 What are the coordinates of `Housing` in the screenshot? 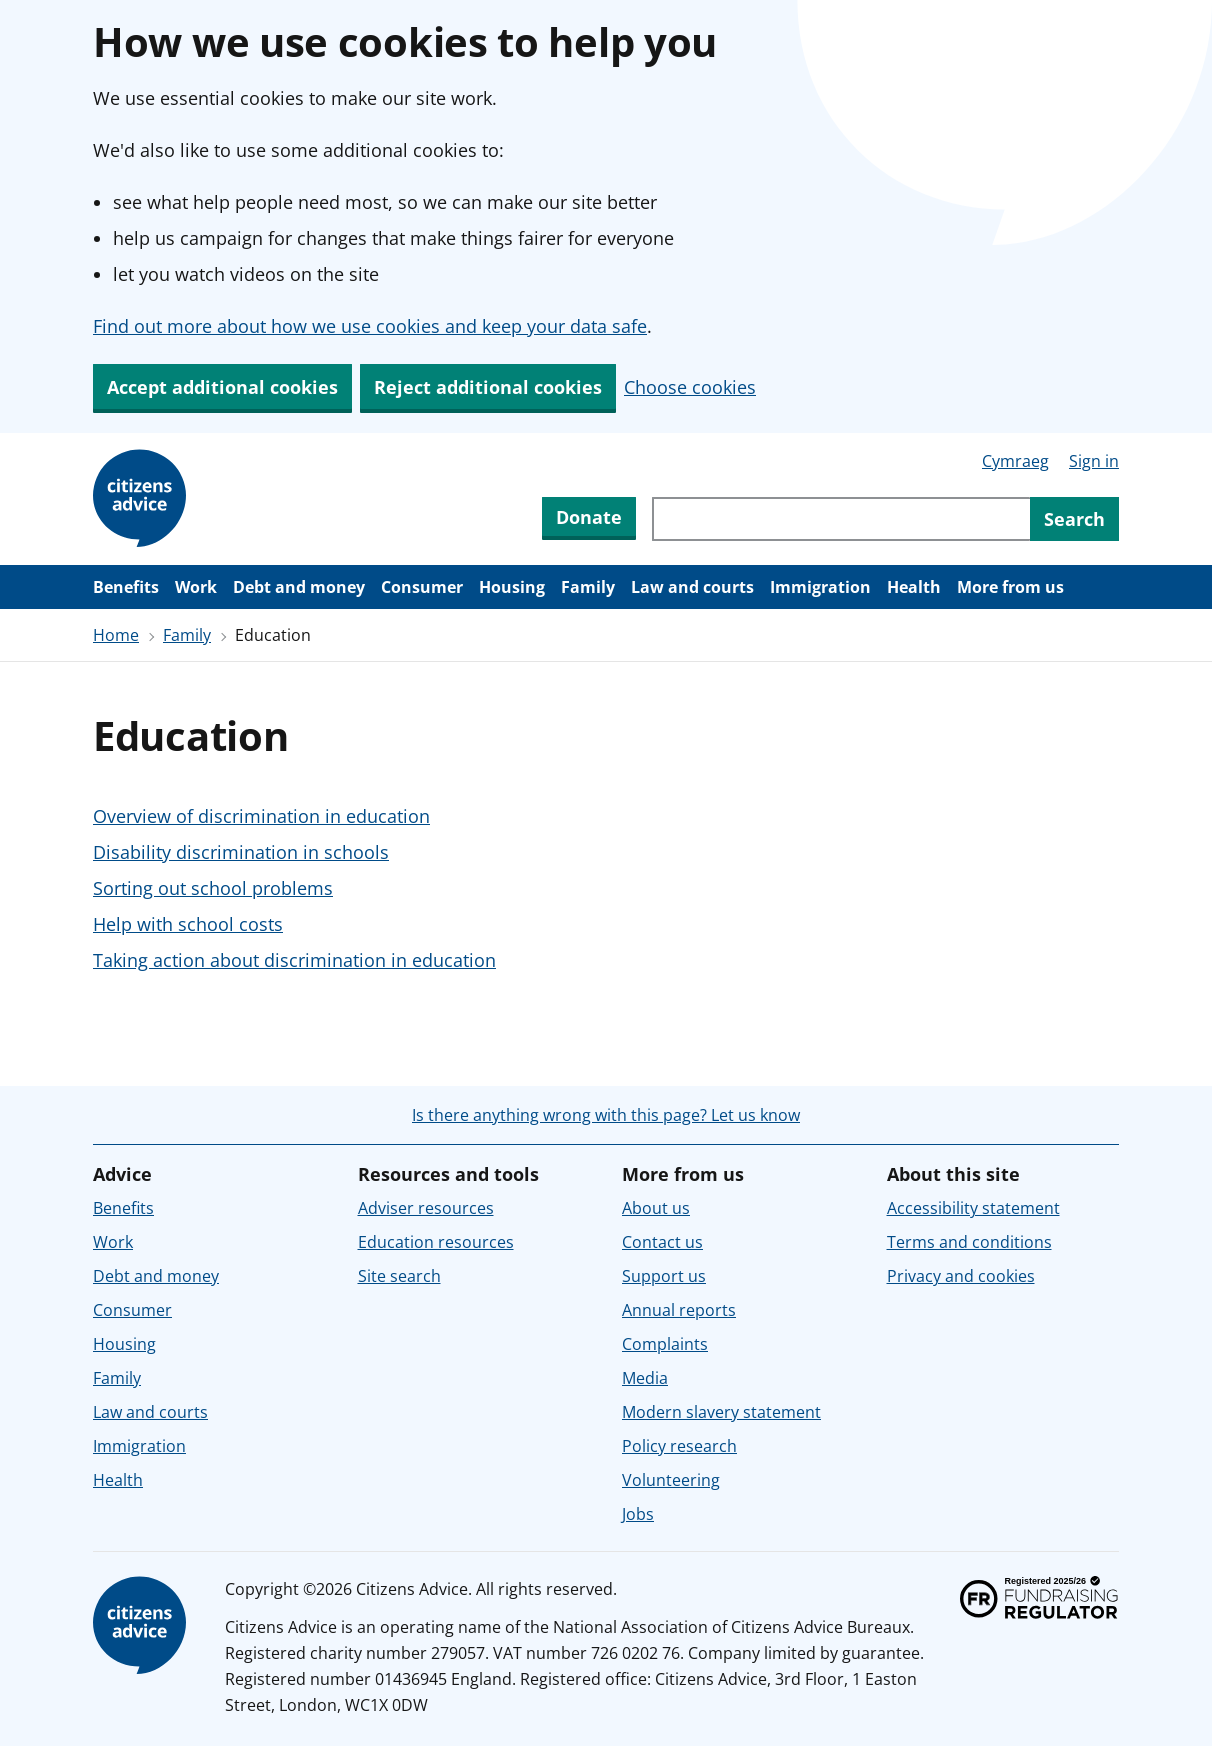 It's located at (512, 587).